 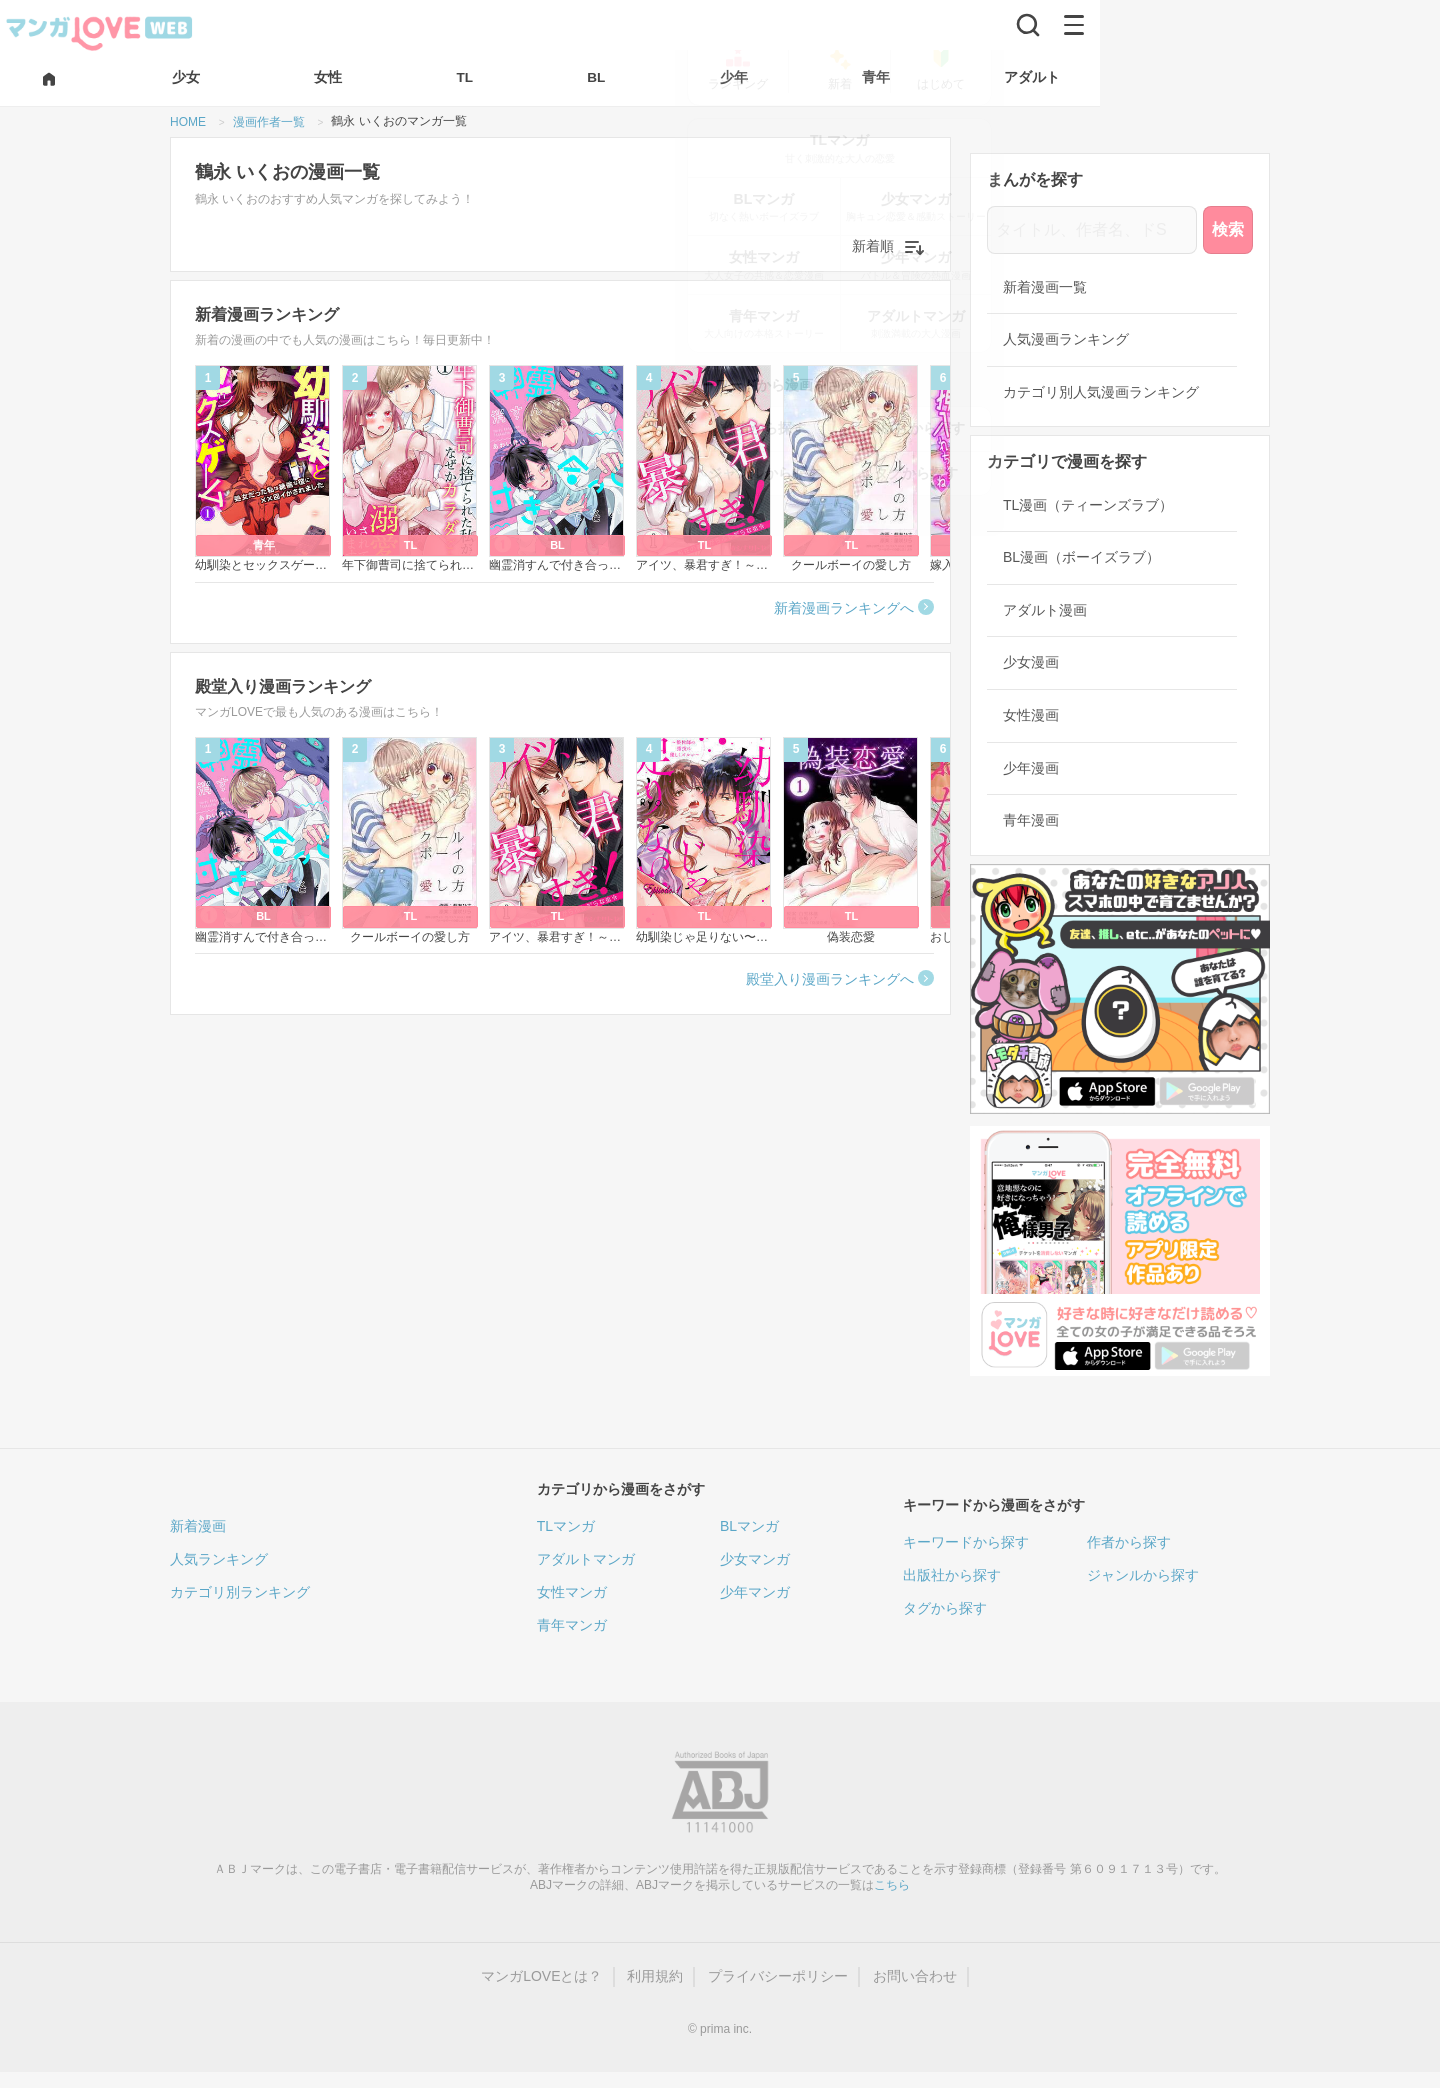 I want to click on TLマンガ, so click(x=566, y=1526).